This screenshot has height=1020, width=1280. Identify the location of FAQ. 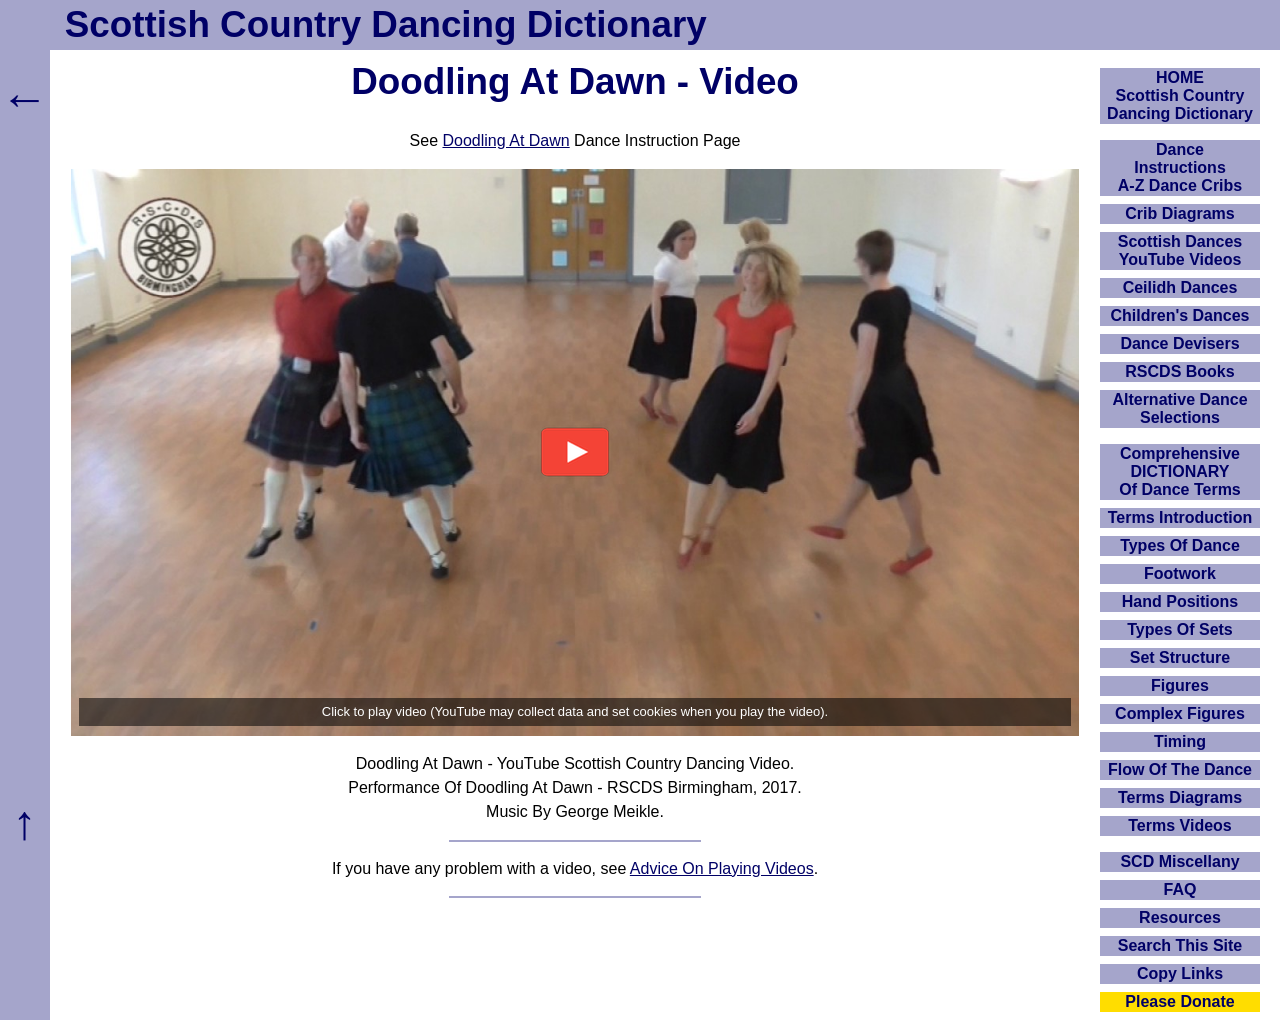
(1180, 889).